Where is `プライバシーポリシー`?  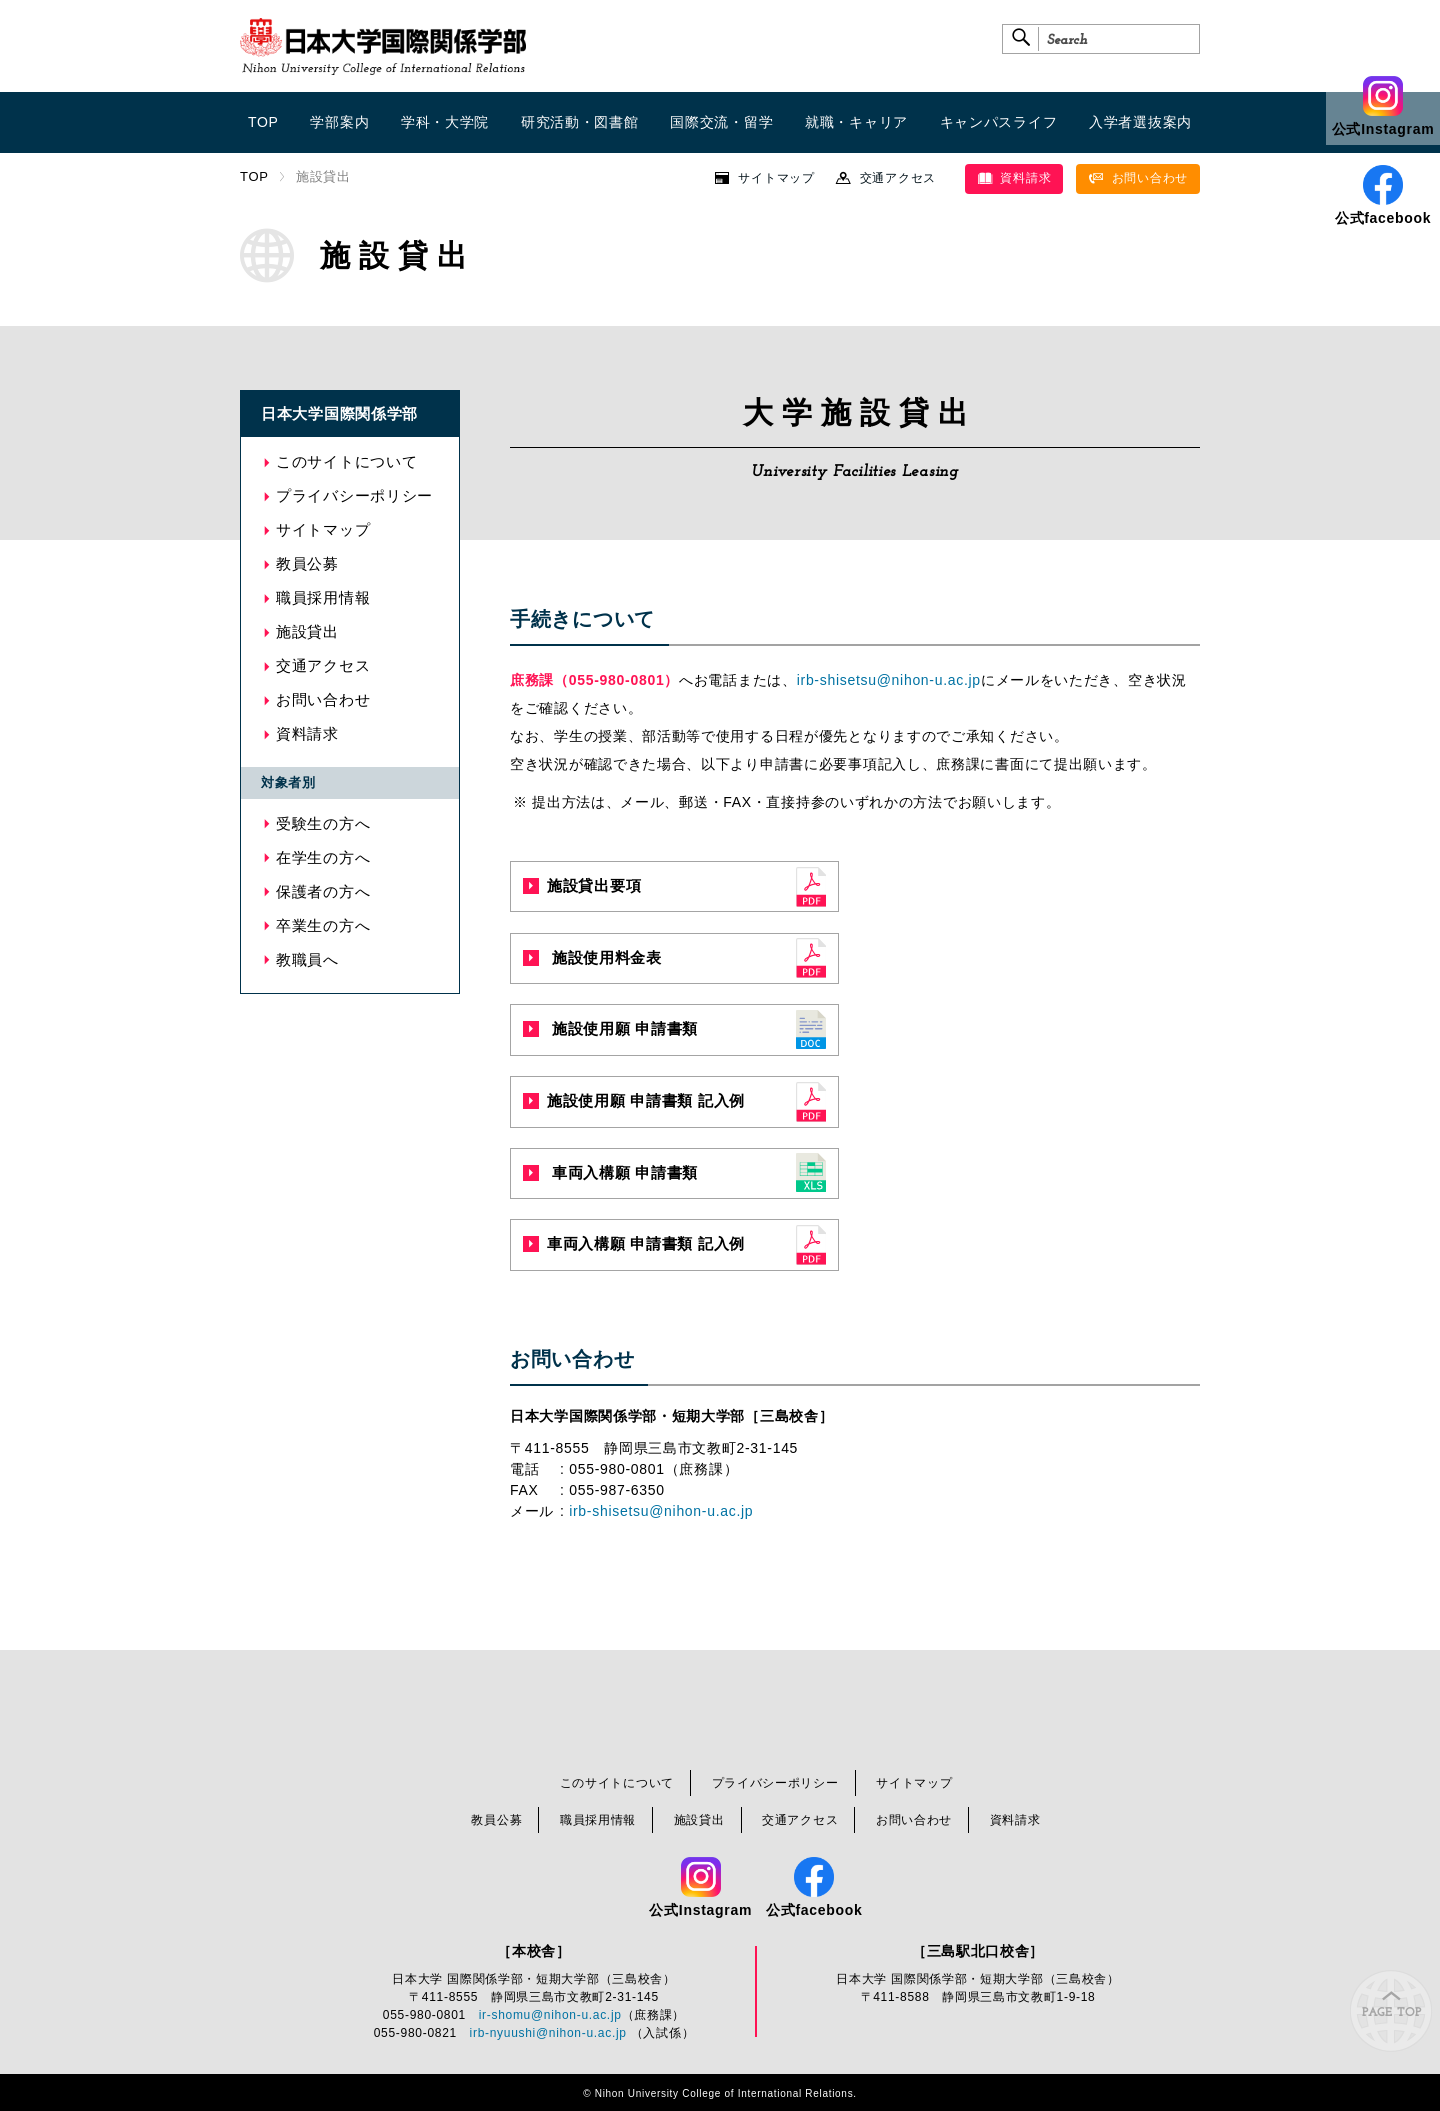
プライバシーポリシー is located at coordinates (354, 495).